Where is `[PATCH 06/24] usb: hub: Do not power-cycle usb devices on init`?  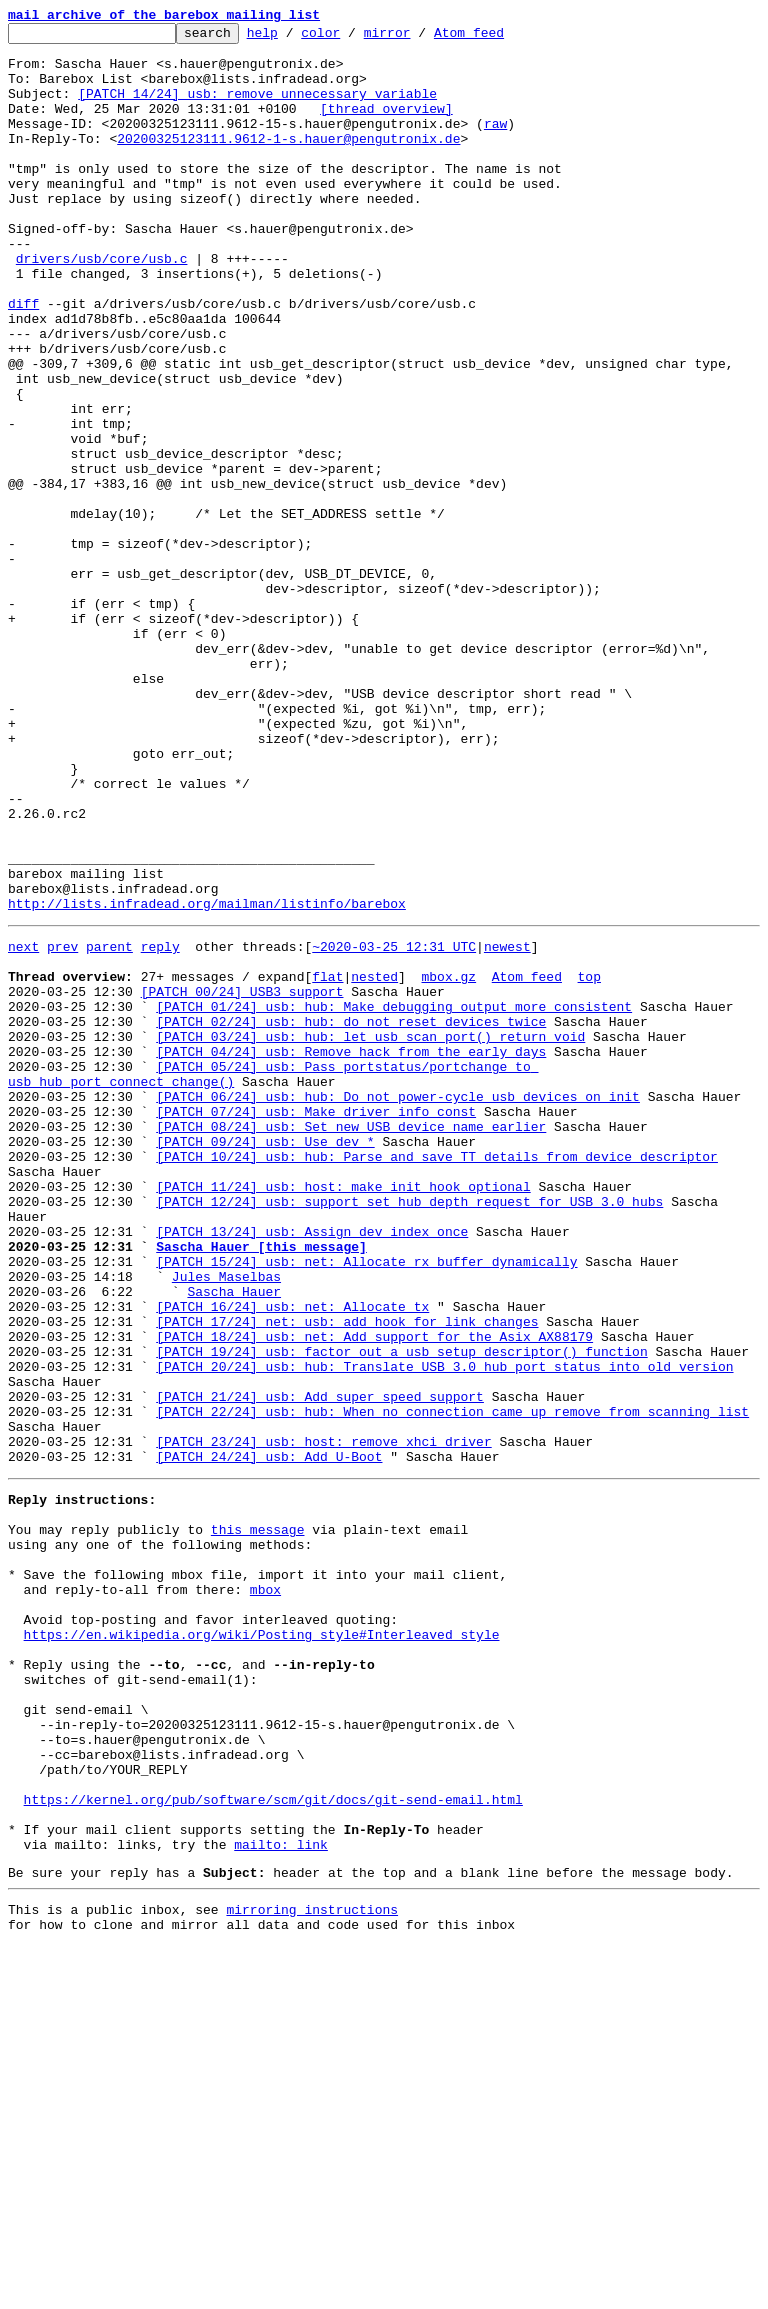
[PATCH 06/24] usb: hub: Do not power-cycle usb devices on init is located at coordinates (398, 1306).